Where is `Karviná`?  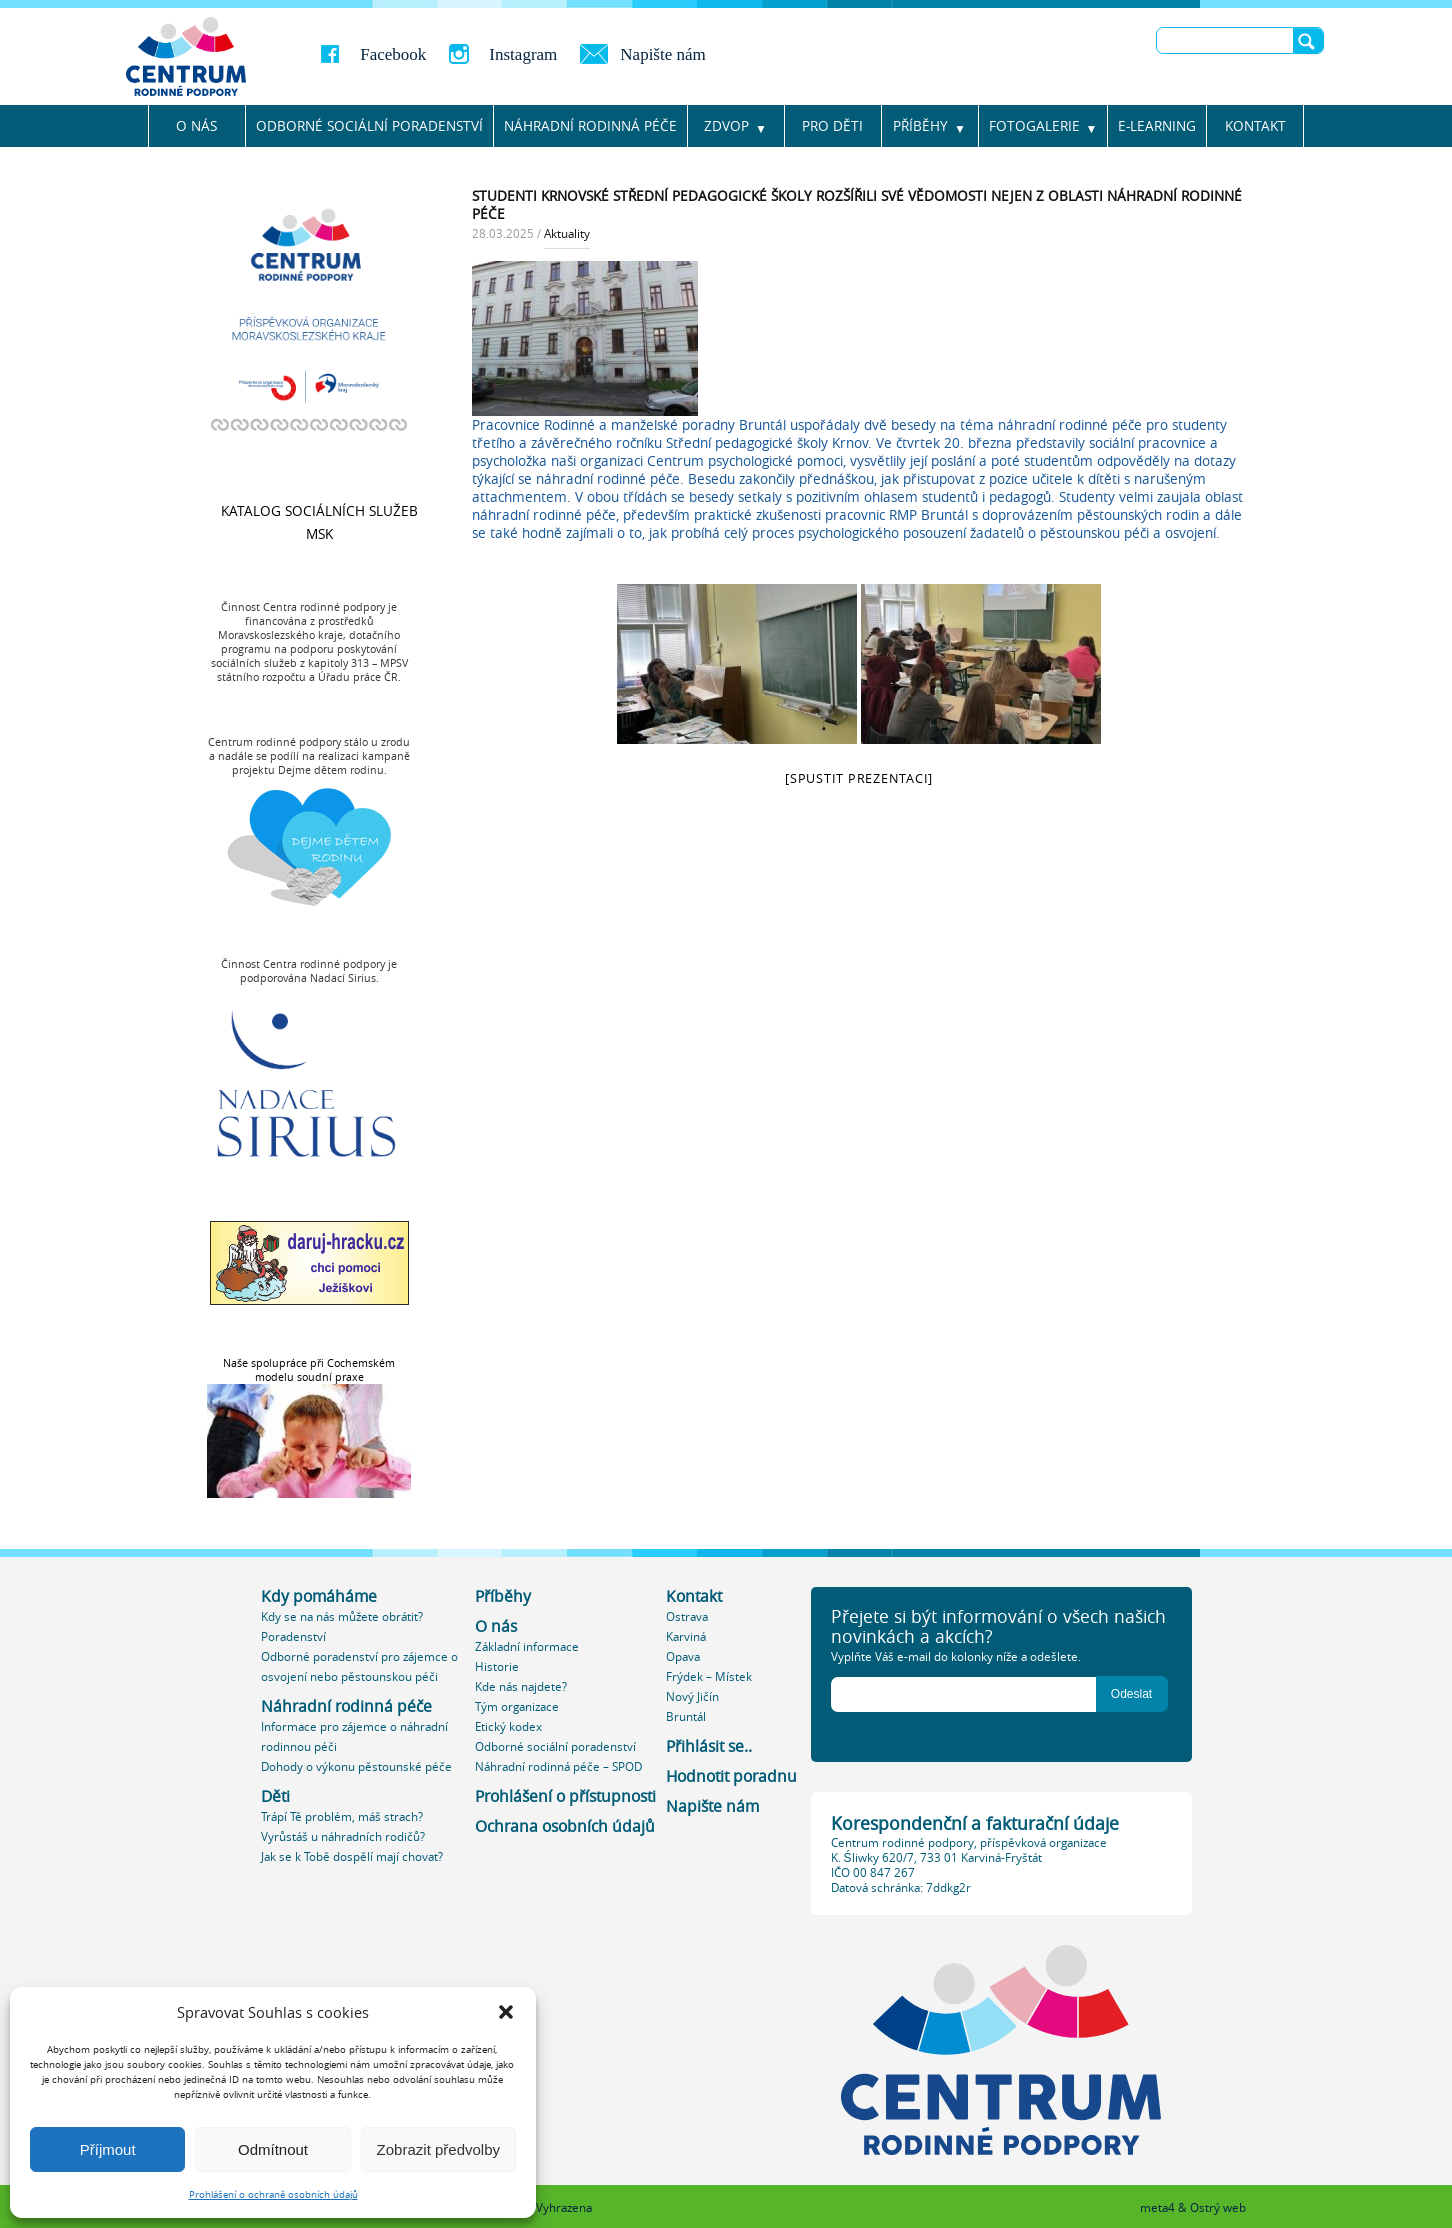
Karviná is located at coordinates (686, 1636).